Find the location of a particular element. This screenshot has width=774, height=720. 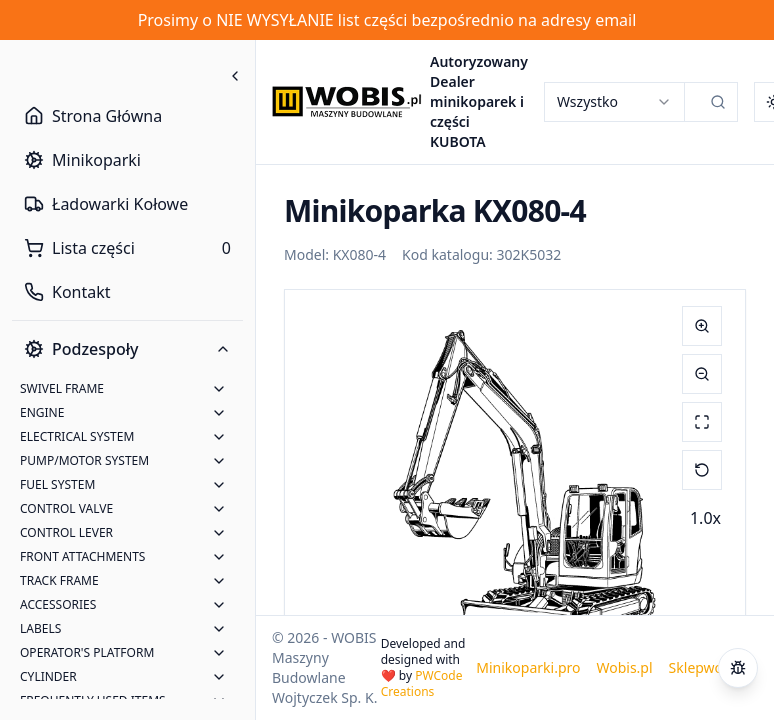

SWIVEL FRAME is located at coordinates (62, 388).